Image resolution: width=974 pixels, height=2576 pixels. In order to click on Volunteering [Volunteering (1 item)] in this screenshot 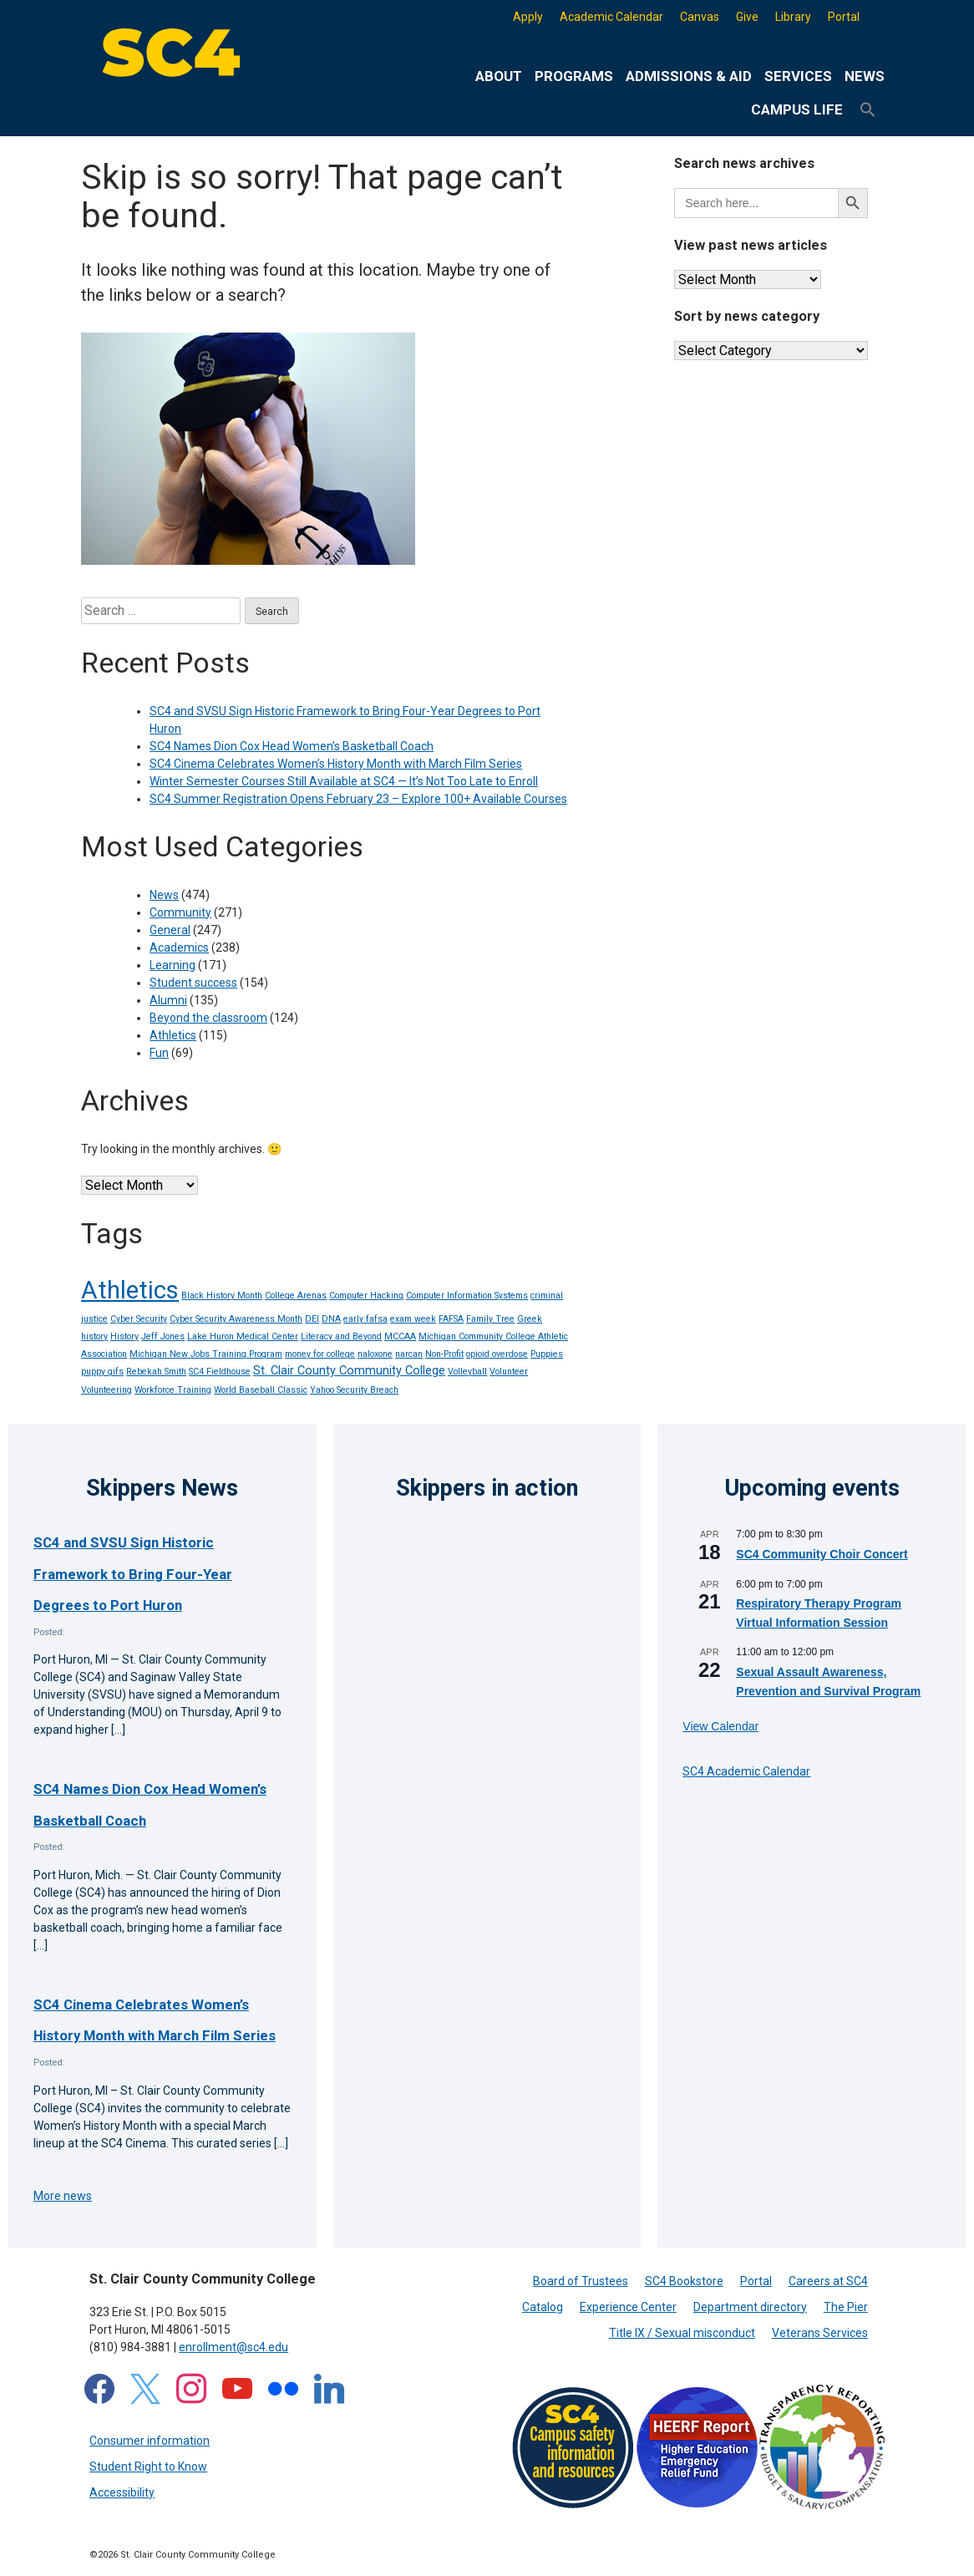, I will do `click(106, 1390)`.